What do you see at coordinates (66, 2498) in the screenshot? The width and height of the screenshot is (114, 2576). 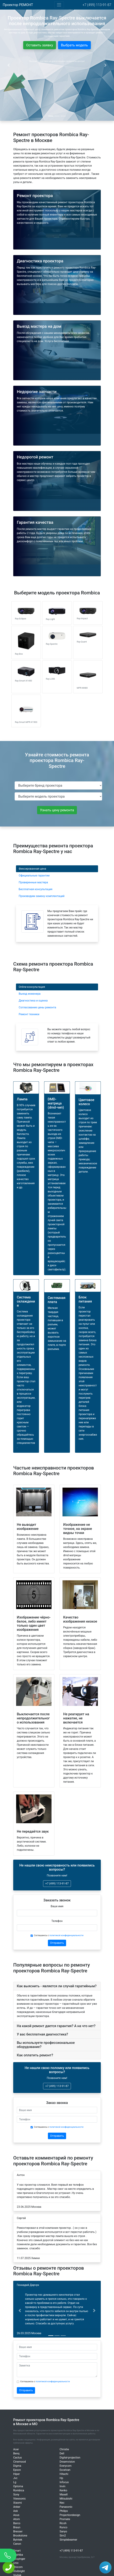 I see `Mitsubishi` at bounding box center [66, 2498].